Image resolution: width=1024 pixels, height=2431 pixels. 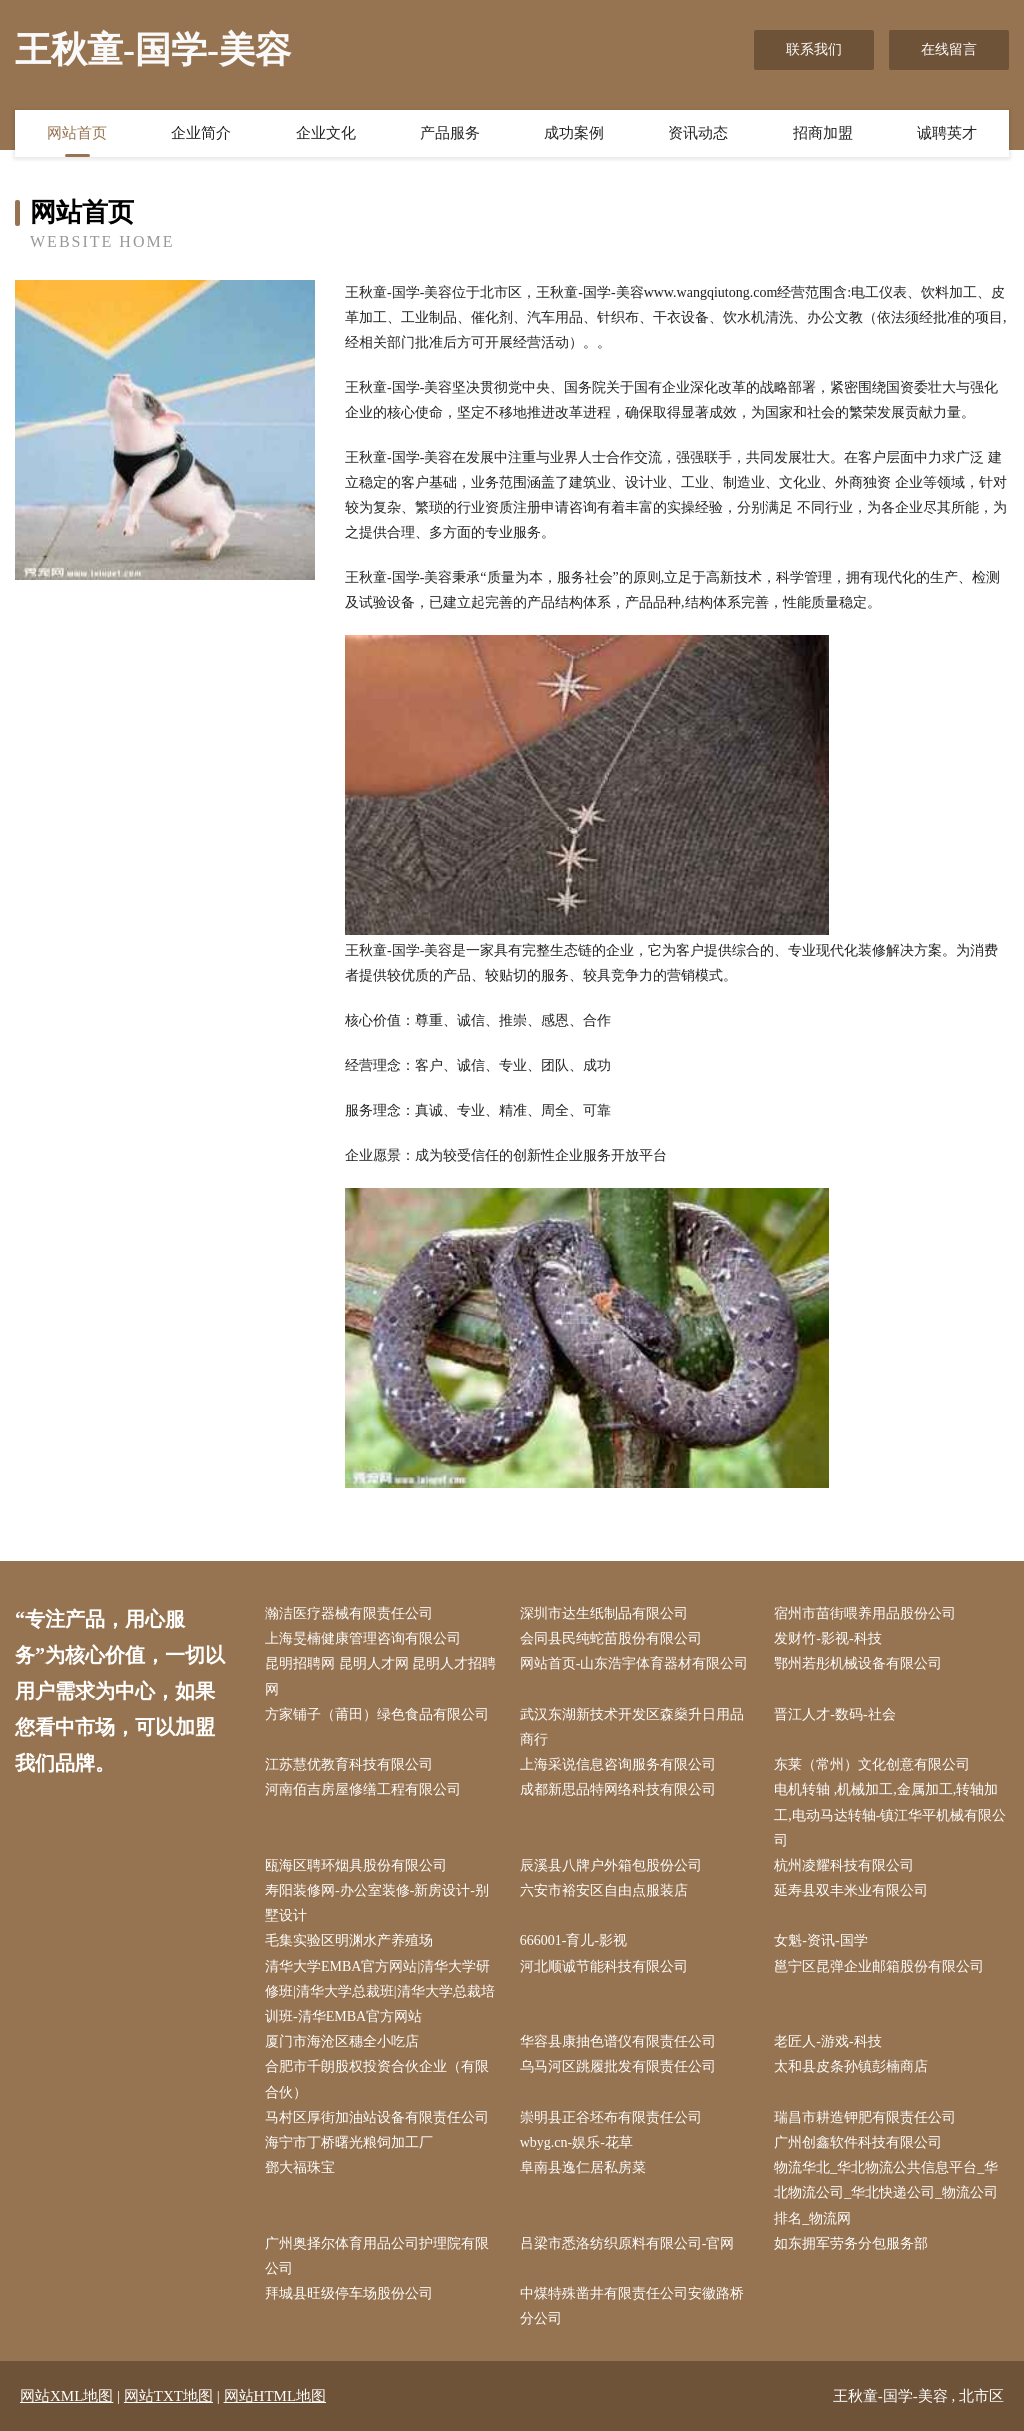 What do you see at coordinates (380, 1676) in the screenshot?
I see `昆明招聘网 昆明人才网 昆明人才招聘网` at bounding box center [380, 1676].